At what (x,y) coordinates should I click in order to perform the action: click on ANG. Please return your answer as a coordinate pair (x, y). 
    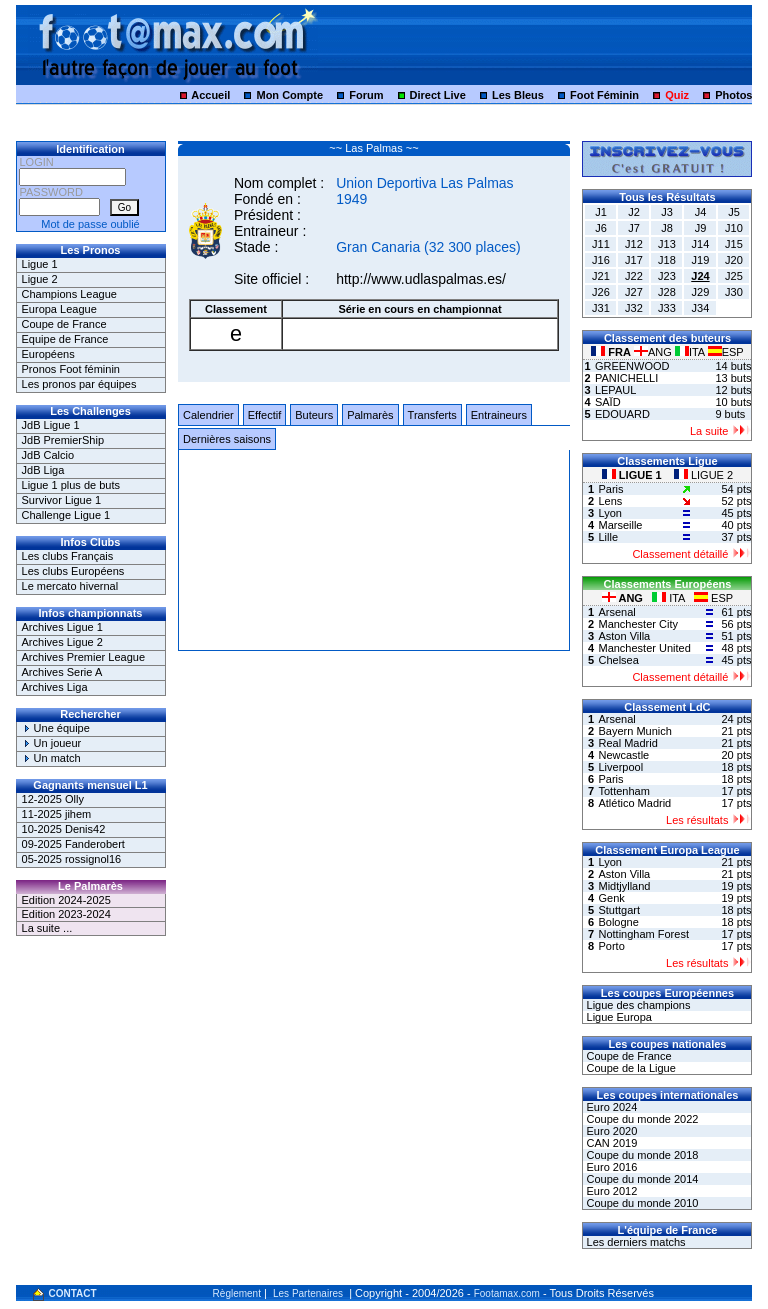
    Looking at the image, I should click on (654, 352).